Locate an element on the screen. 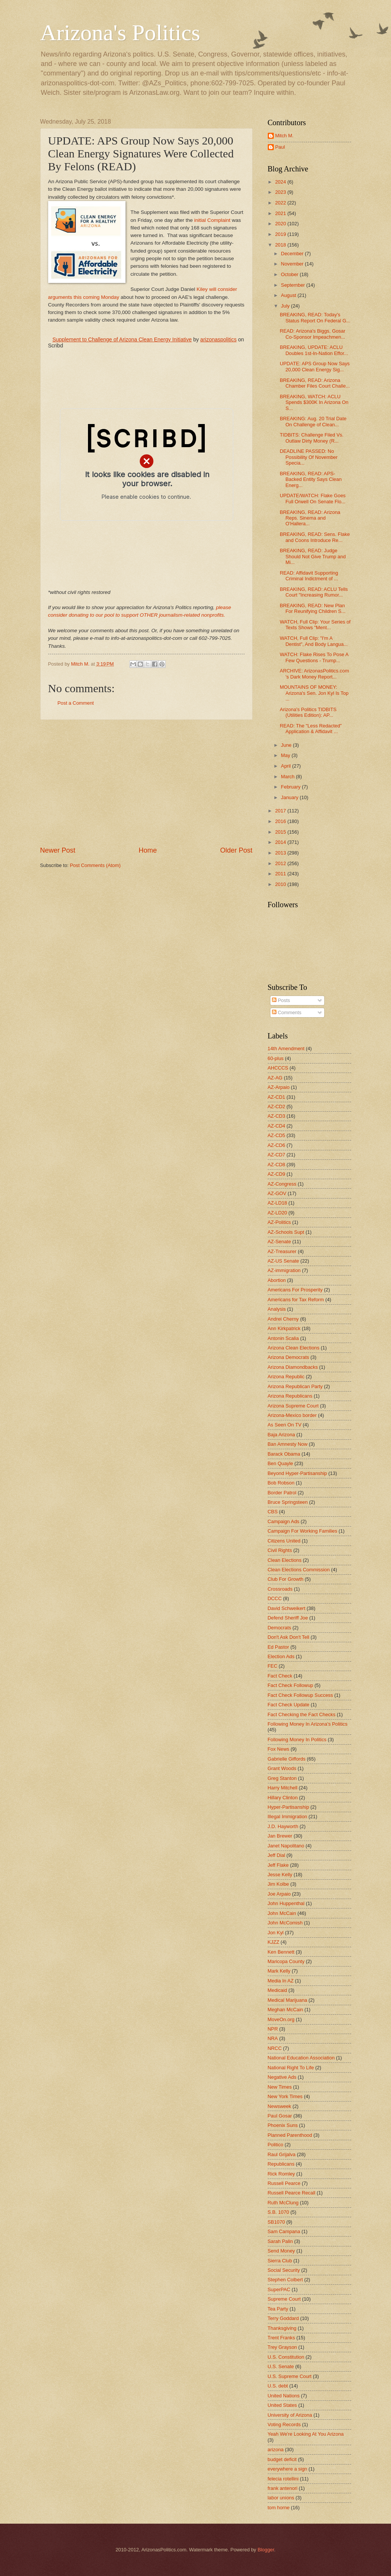  March is located at coordinates (288, 776).